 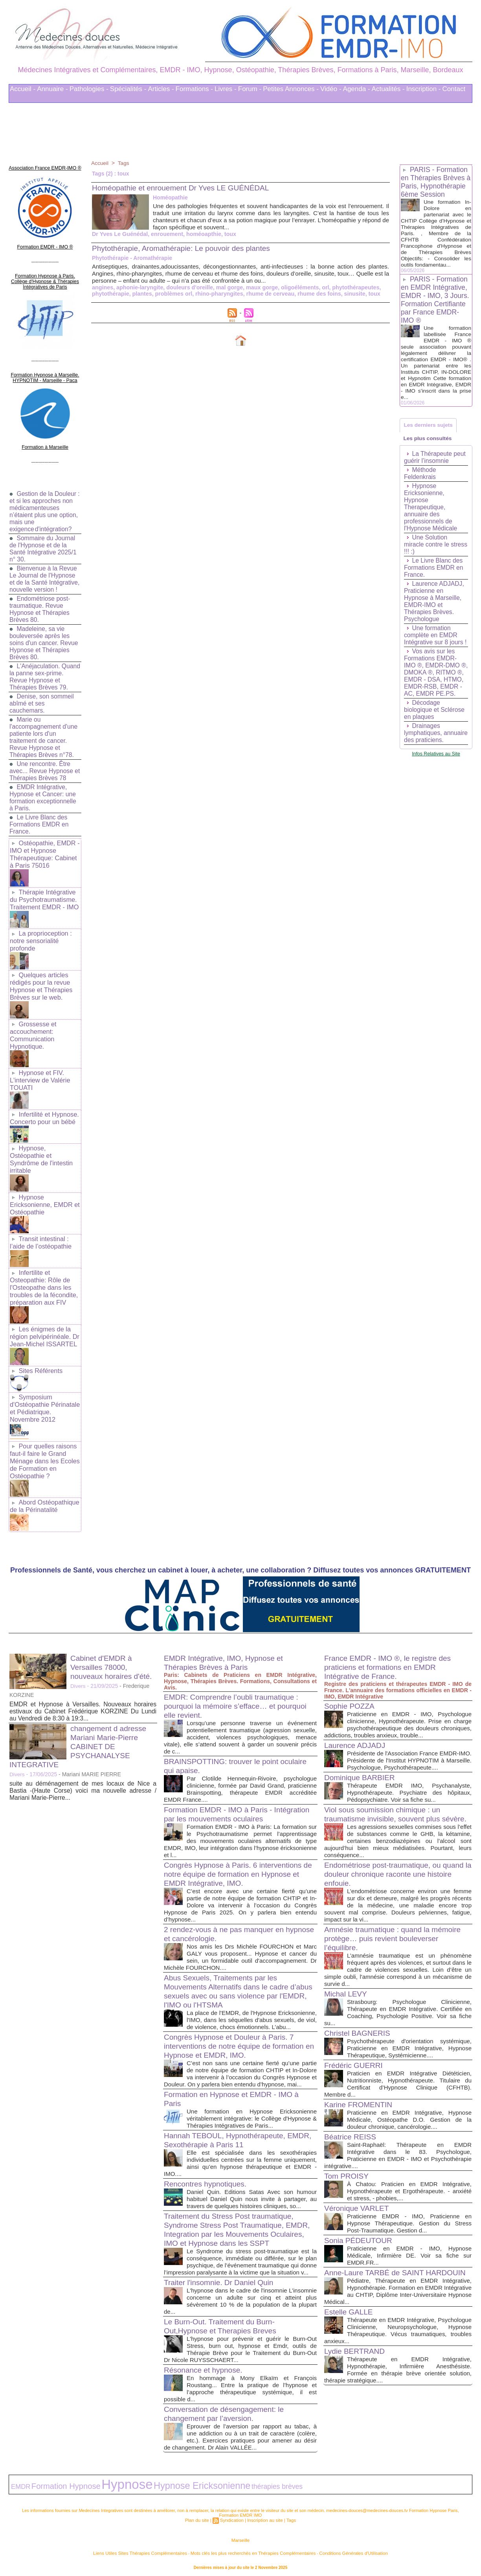 What do you see at coordinates (226, 287) in the screenshot?
I see `mal gorge` at bounding box center [226, 287].